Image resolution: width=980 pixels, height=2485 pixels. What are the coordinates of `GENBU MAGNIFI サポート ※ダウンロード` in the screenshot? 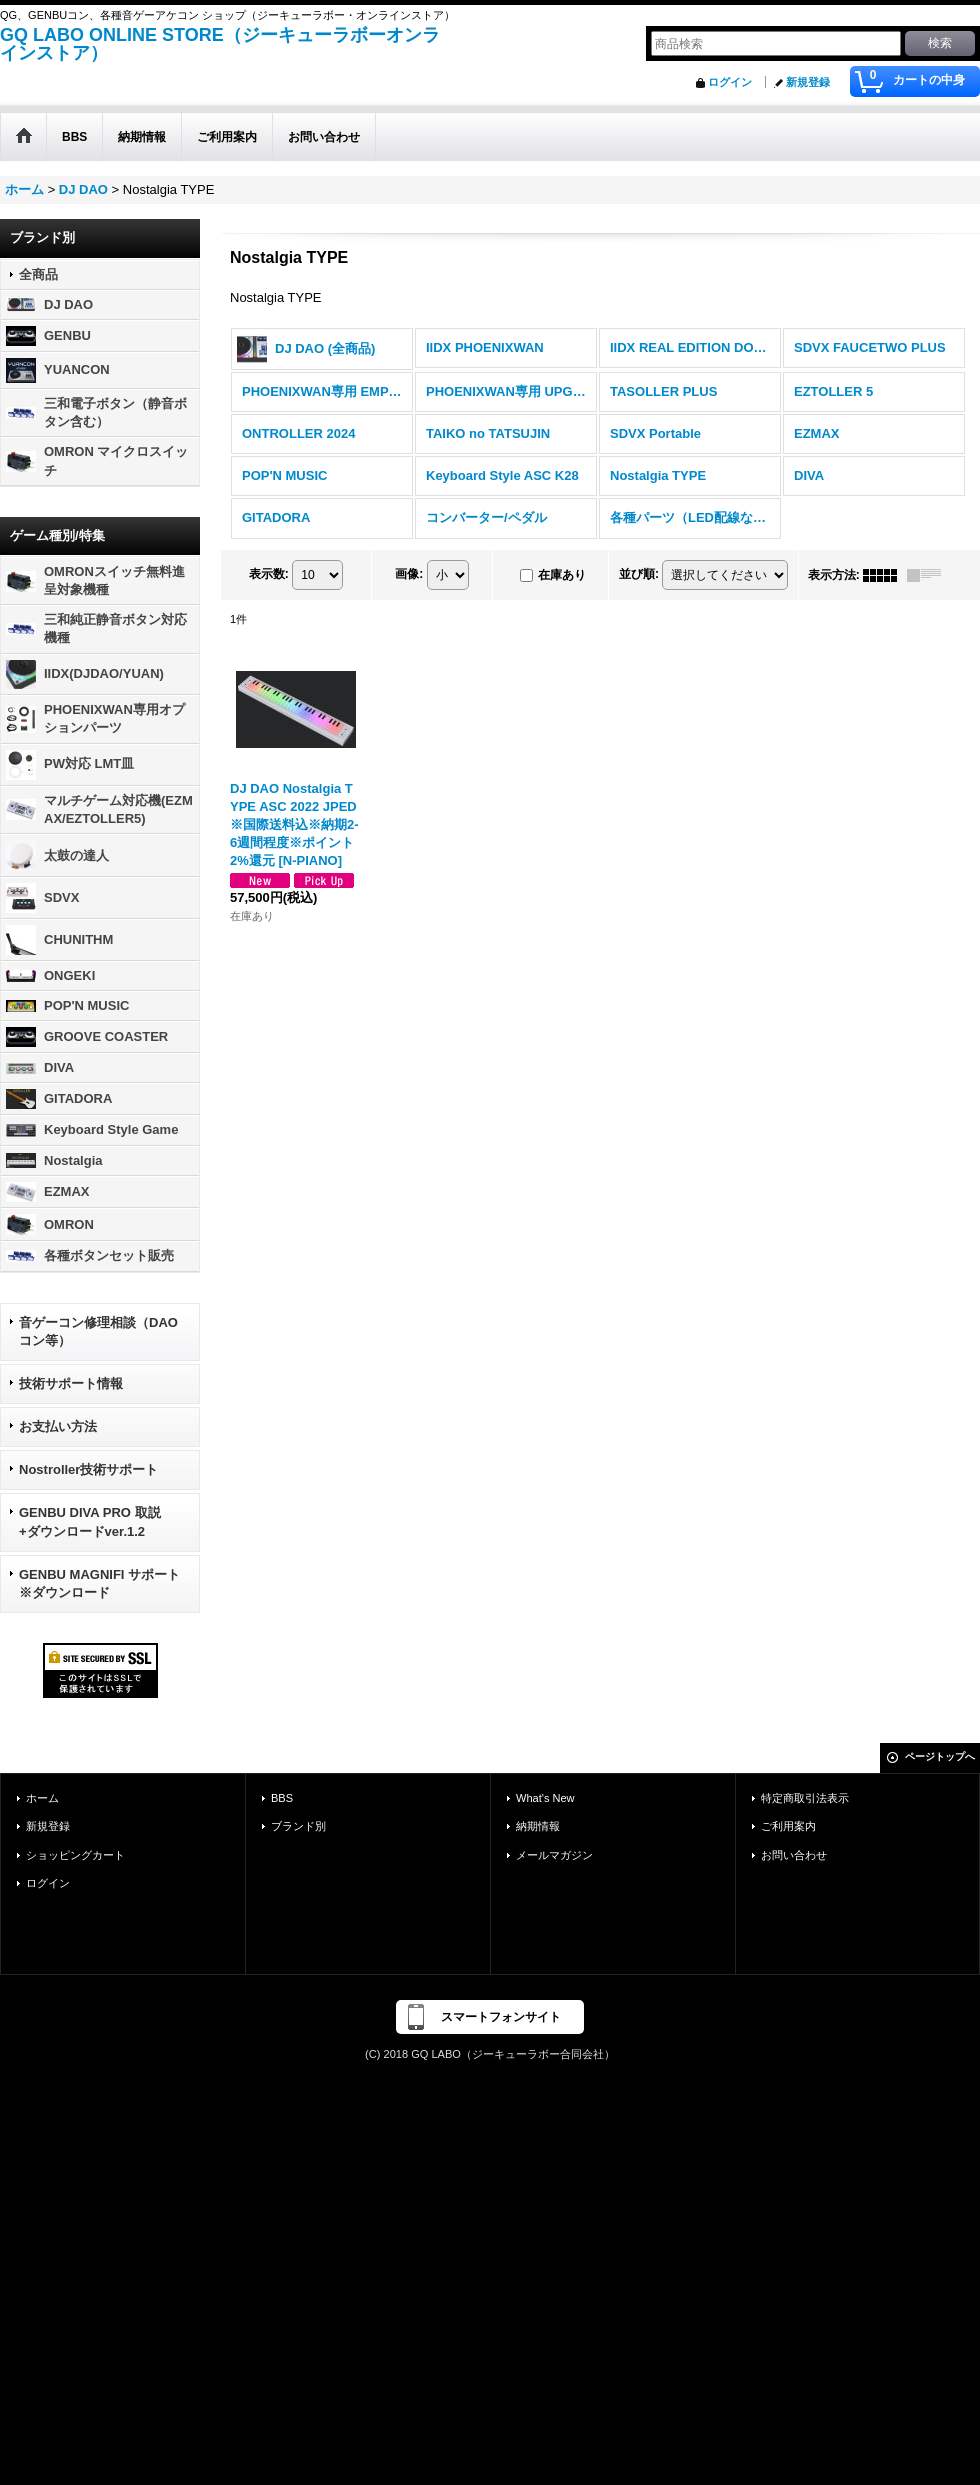 It's located at (99, 1583).